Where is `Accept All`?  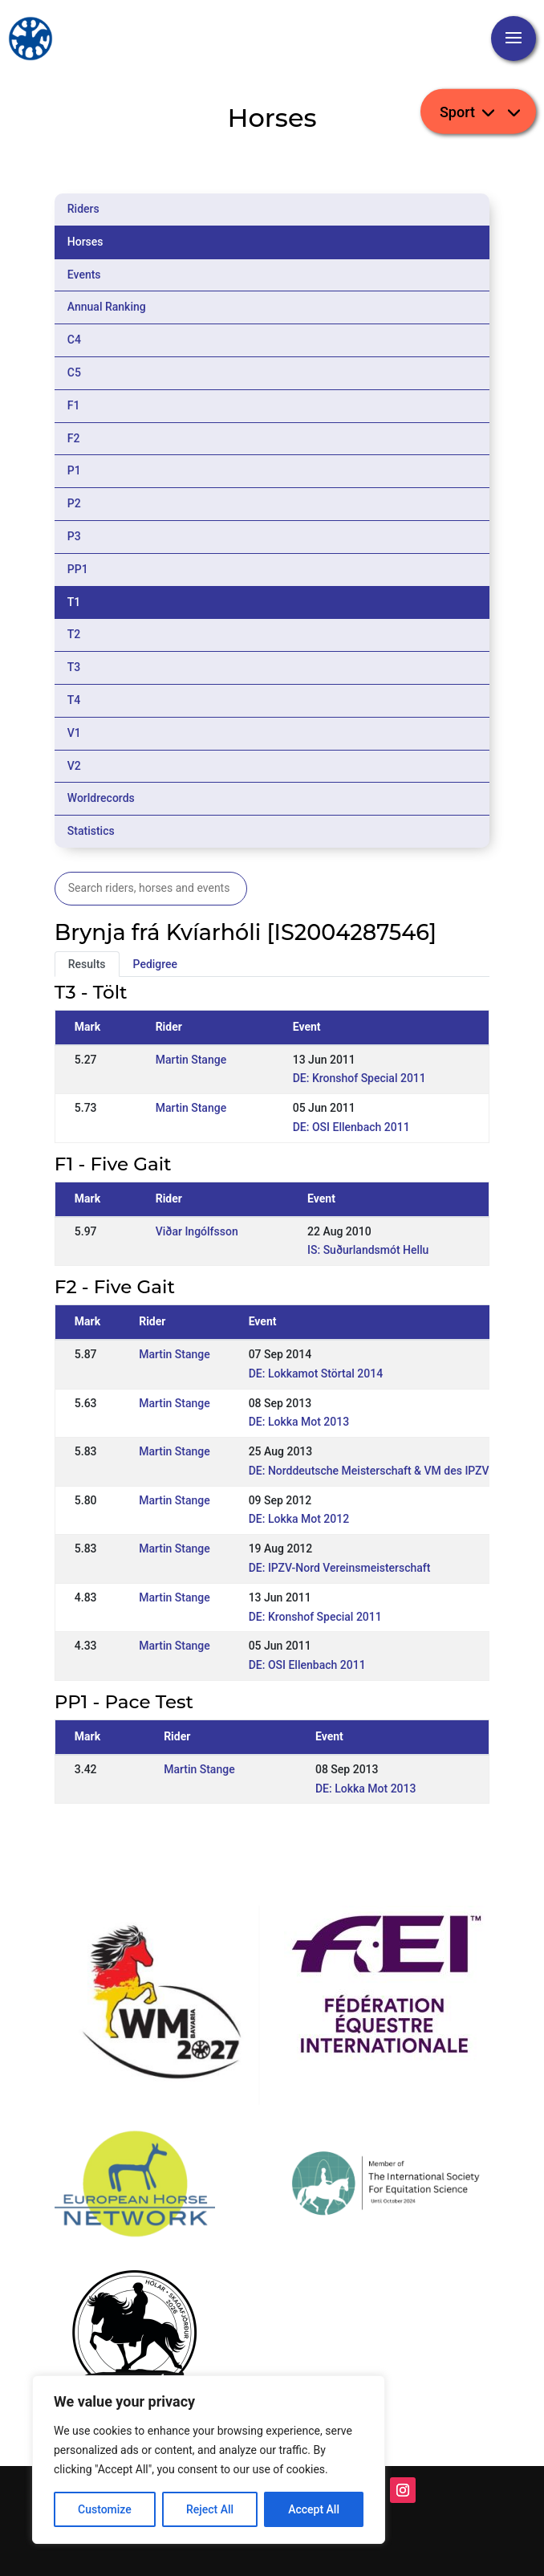 Accept All is located at coordinates (313, 2509).